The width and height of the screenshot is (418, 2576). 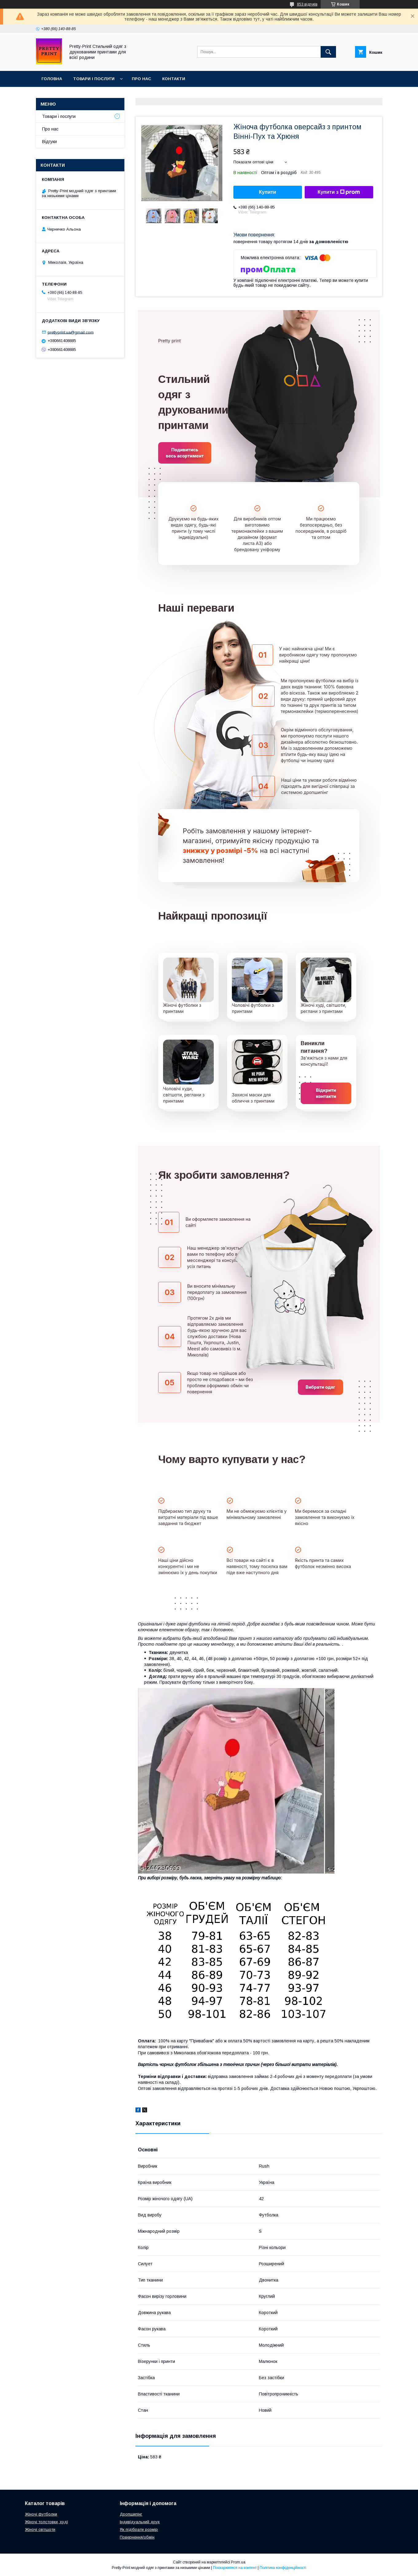 What do you see at coordinates (139, 2529) in the screenshot?
I see `Як підібрати розмір` at bounding box center [139, 2529].